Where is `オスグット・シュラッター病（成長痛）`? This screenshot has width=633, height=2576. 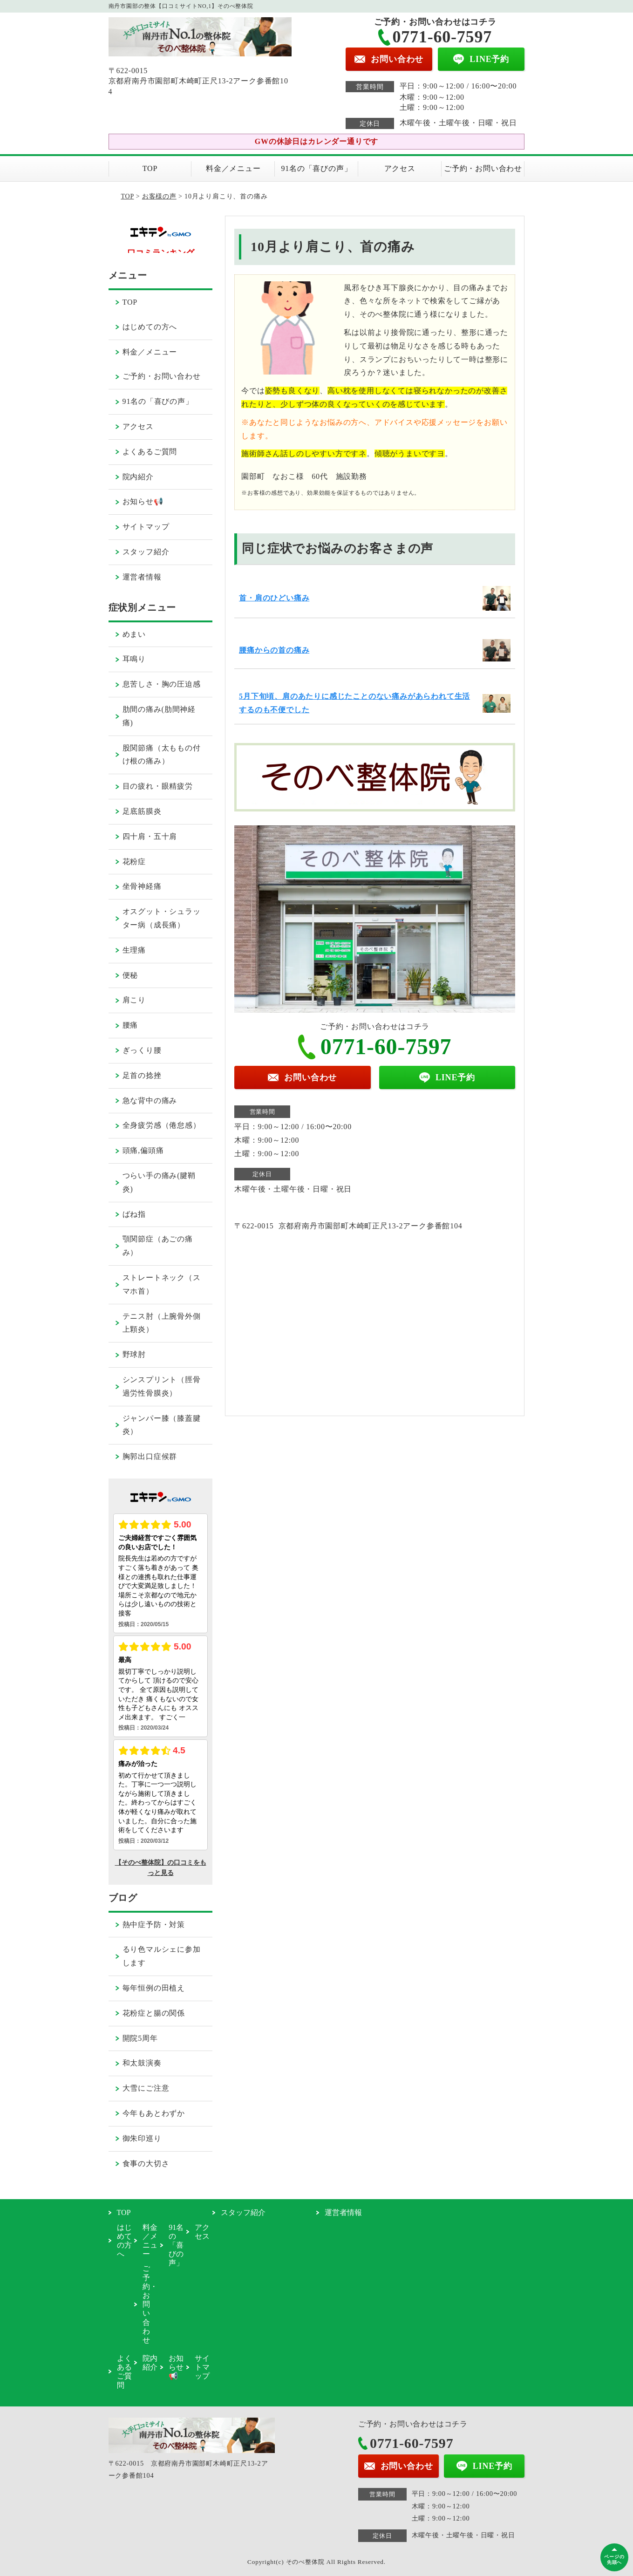
オスグット・シュラッター病（成長痛） is located at coordinates (162, 918).